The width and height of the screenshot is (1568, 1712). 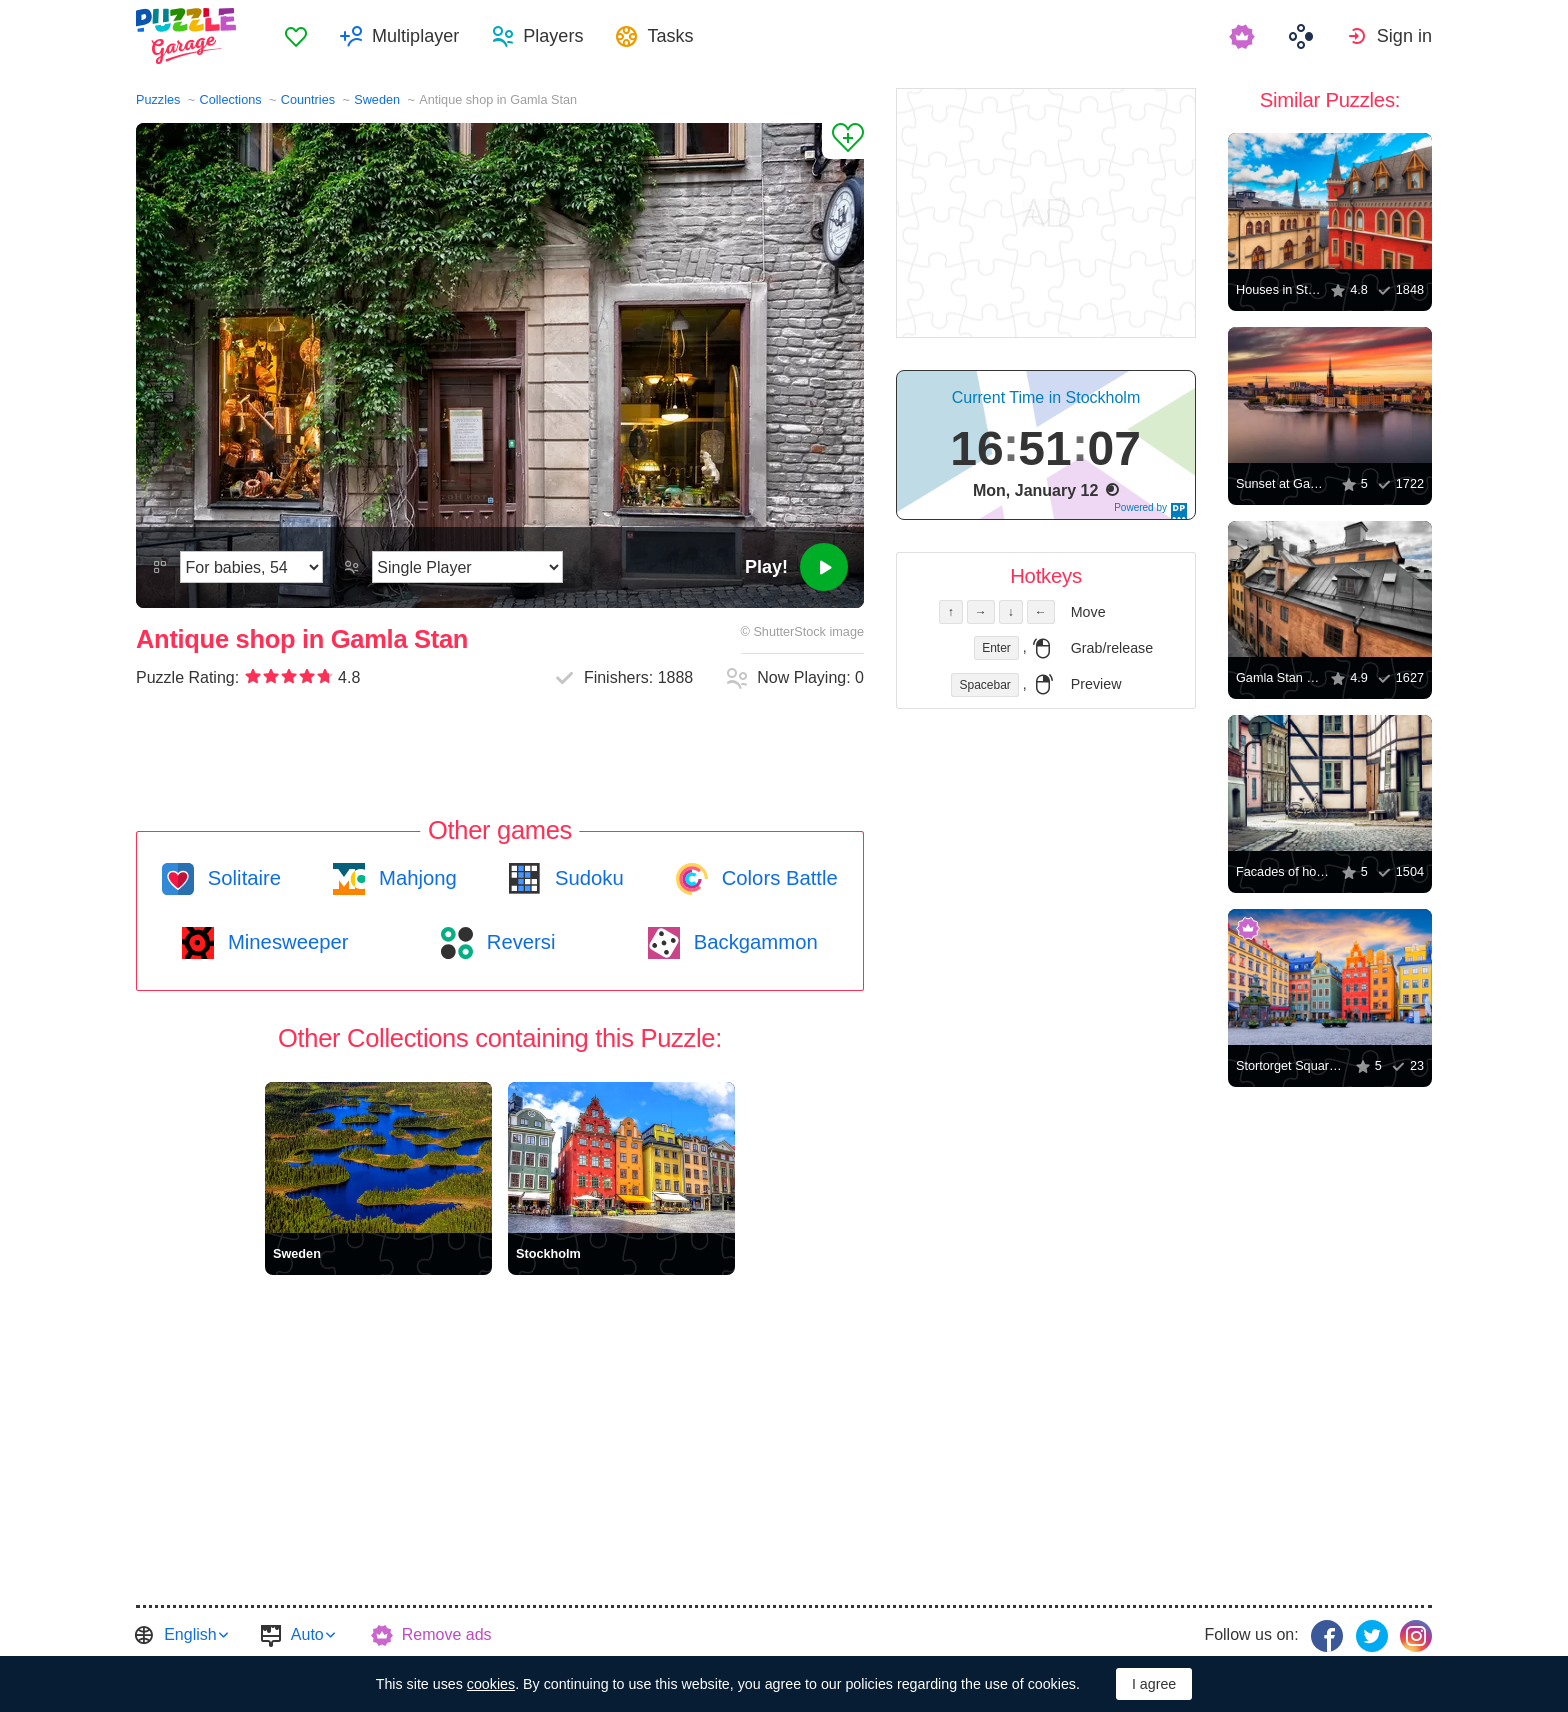 I want to click on cookies, so click(x=491, y=1684).